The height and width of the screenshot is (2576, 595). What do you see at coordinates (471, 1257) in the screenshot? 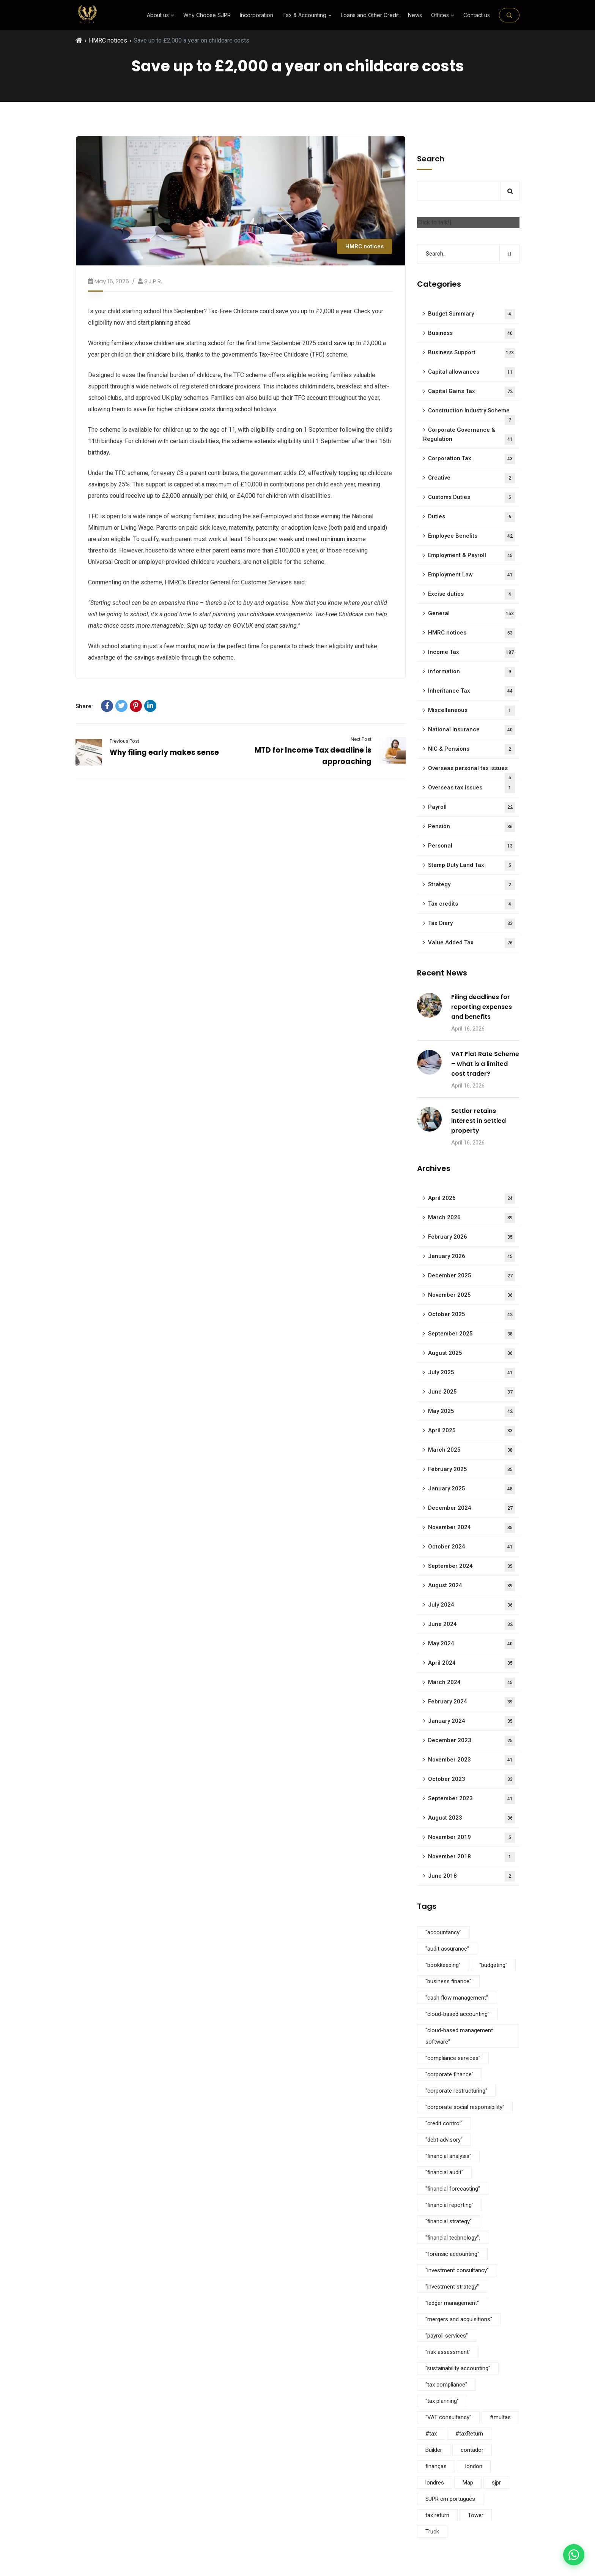
I see `January 2026` at bounding box center [471, 1257].